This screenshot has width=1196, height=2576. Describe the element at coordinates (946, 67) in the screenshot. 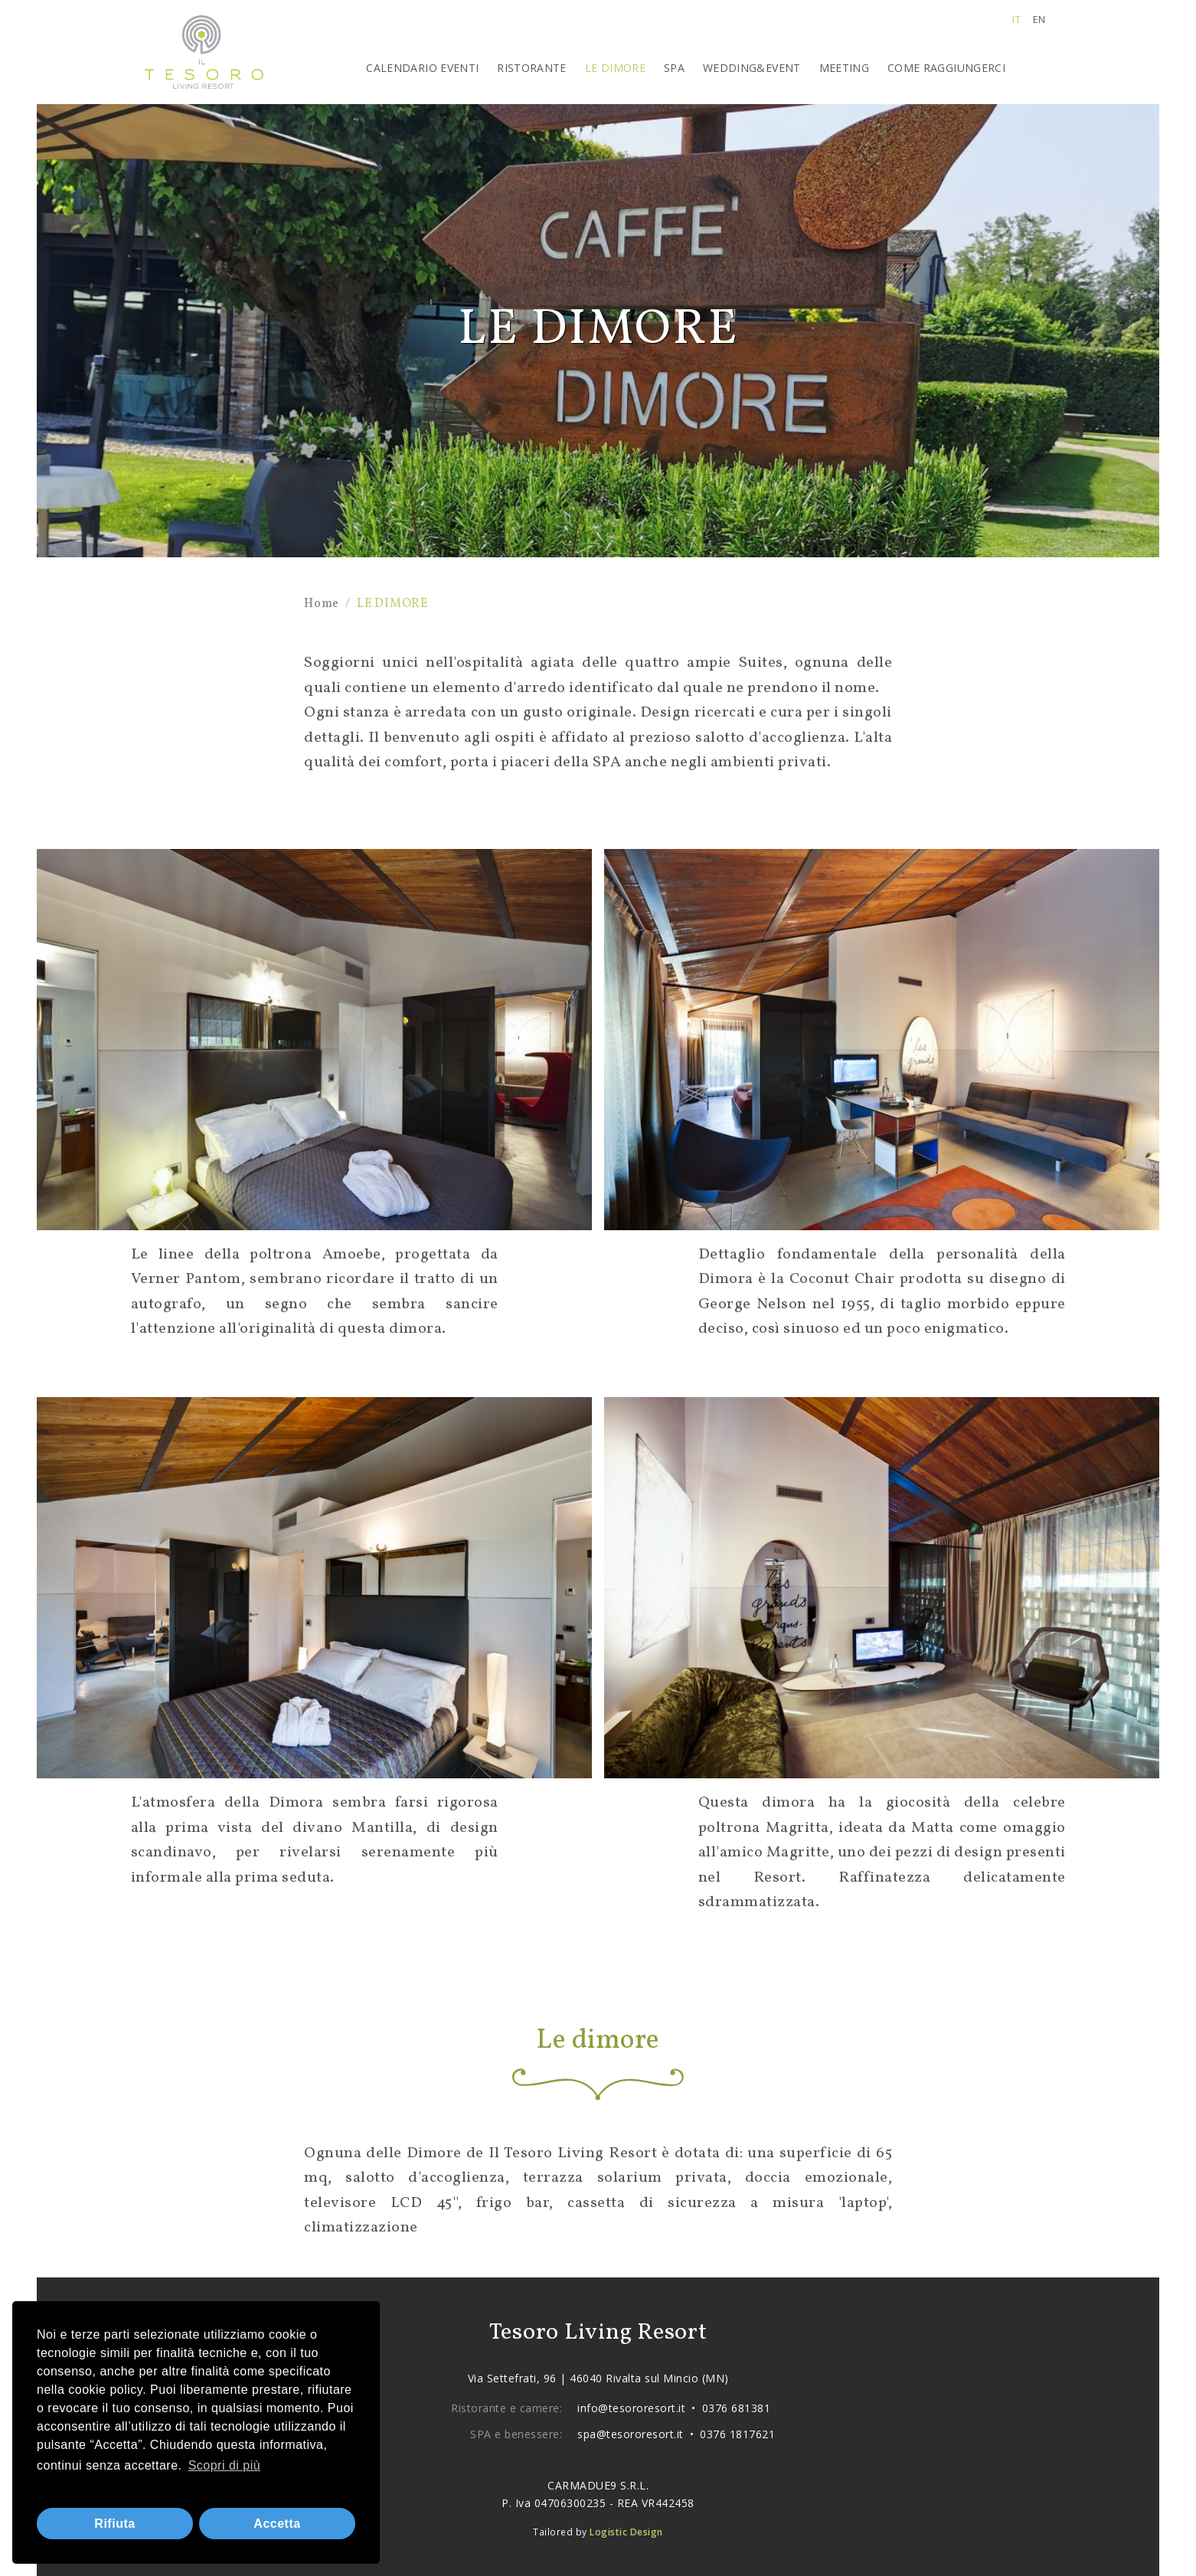

I see `COME RAGGIUNGERCI` at that location.